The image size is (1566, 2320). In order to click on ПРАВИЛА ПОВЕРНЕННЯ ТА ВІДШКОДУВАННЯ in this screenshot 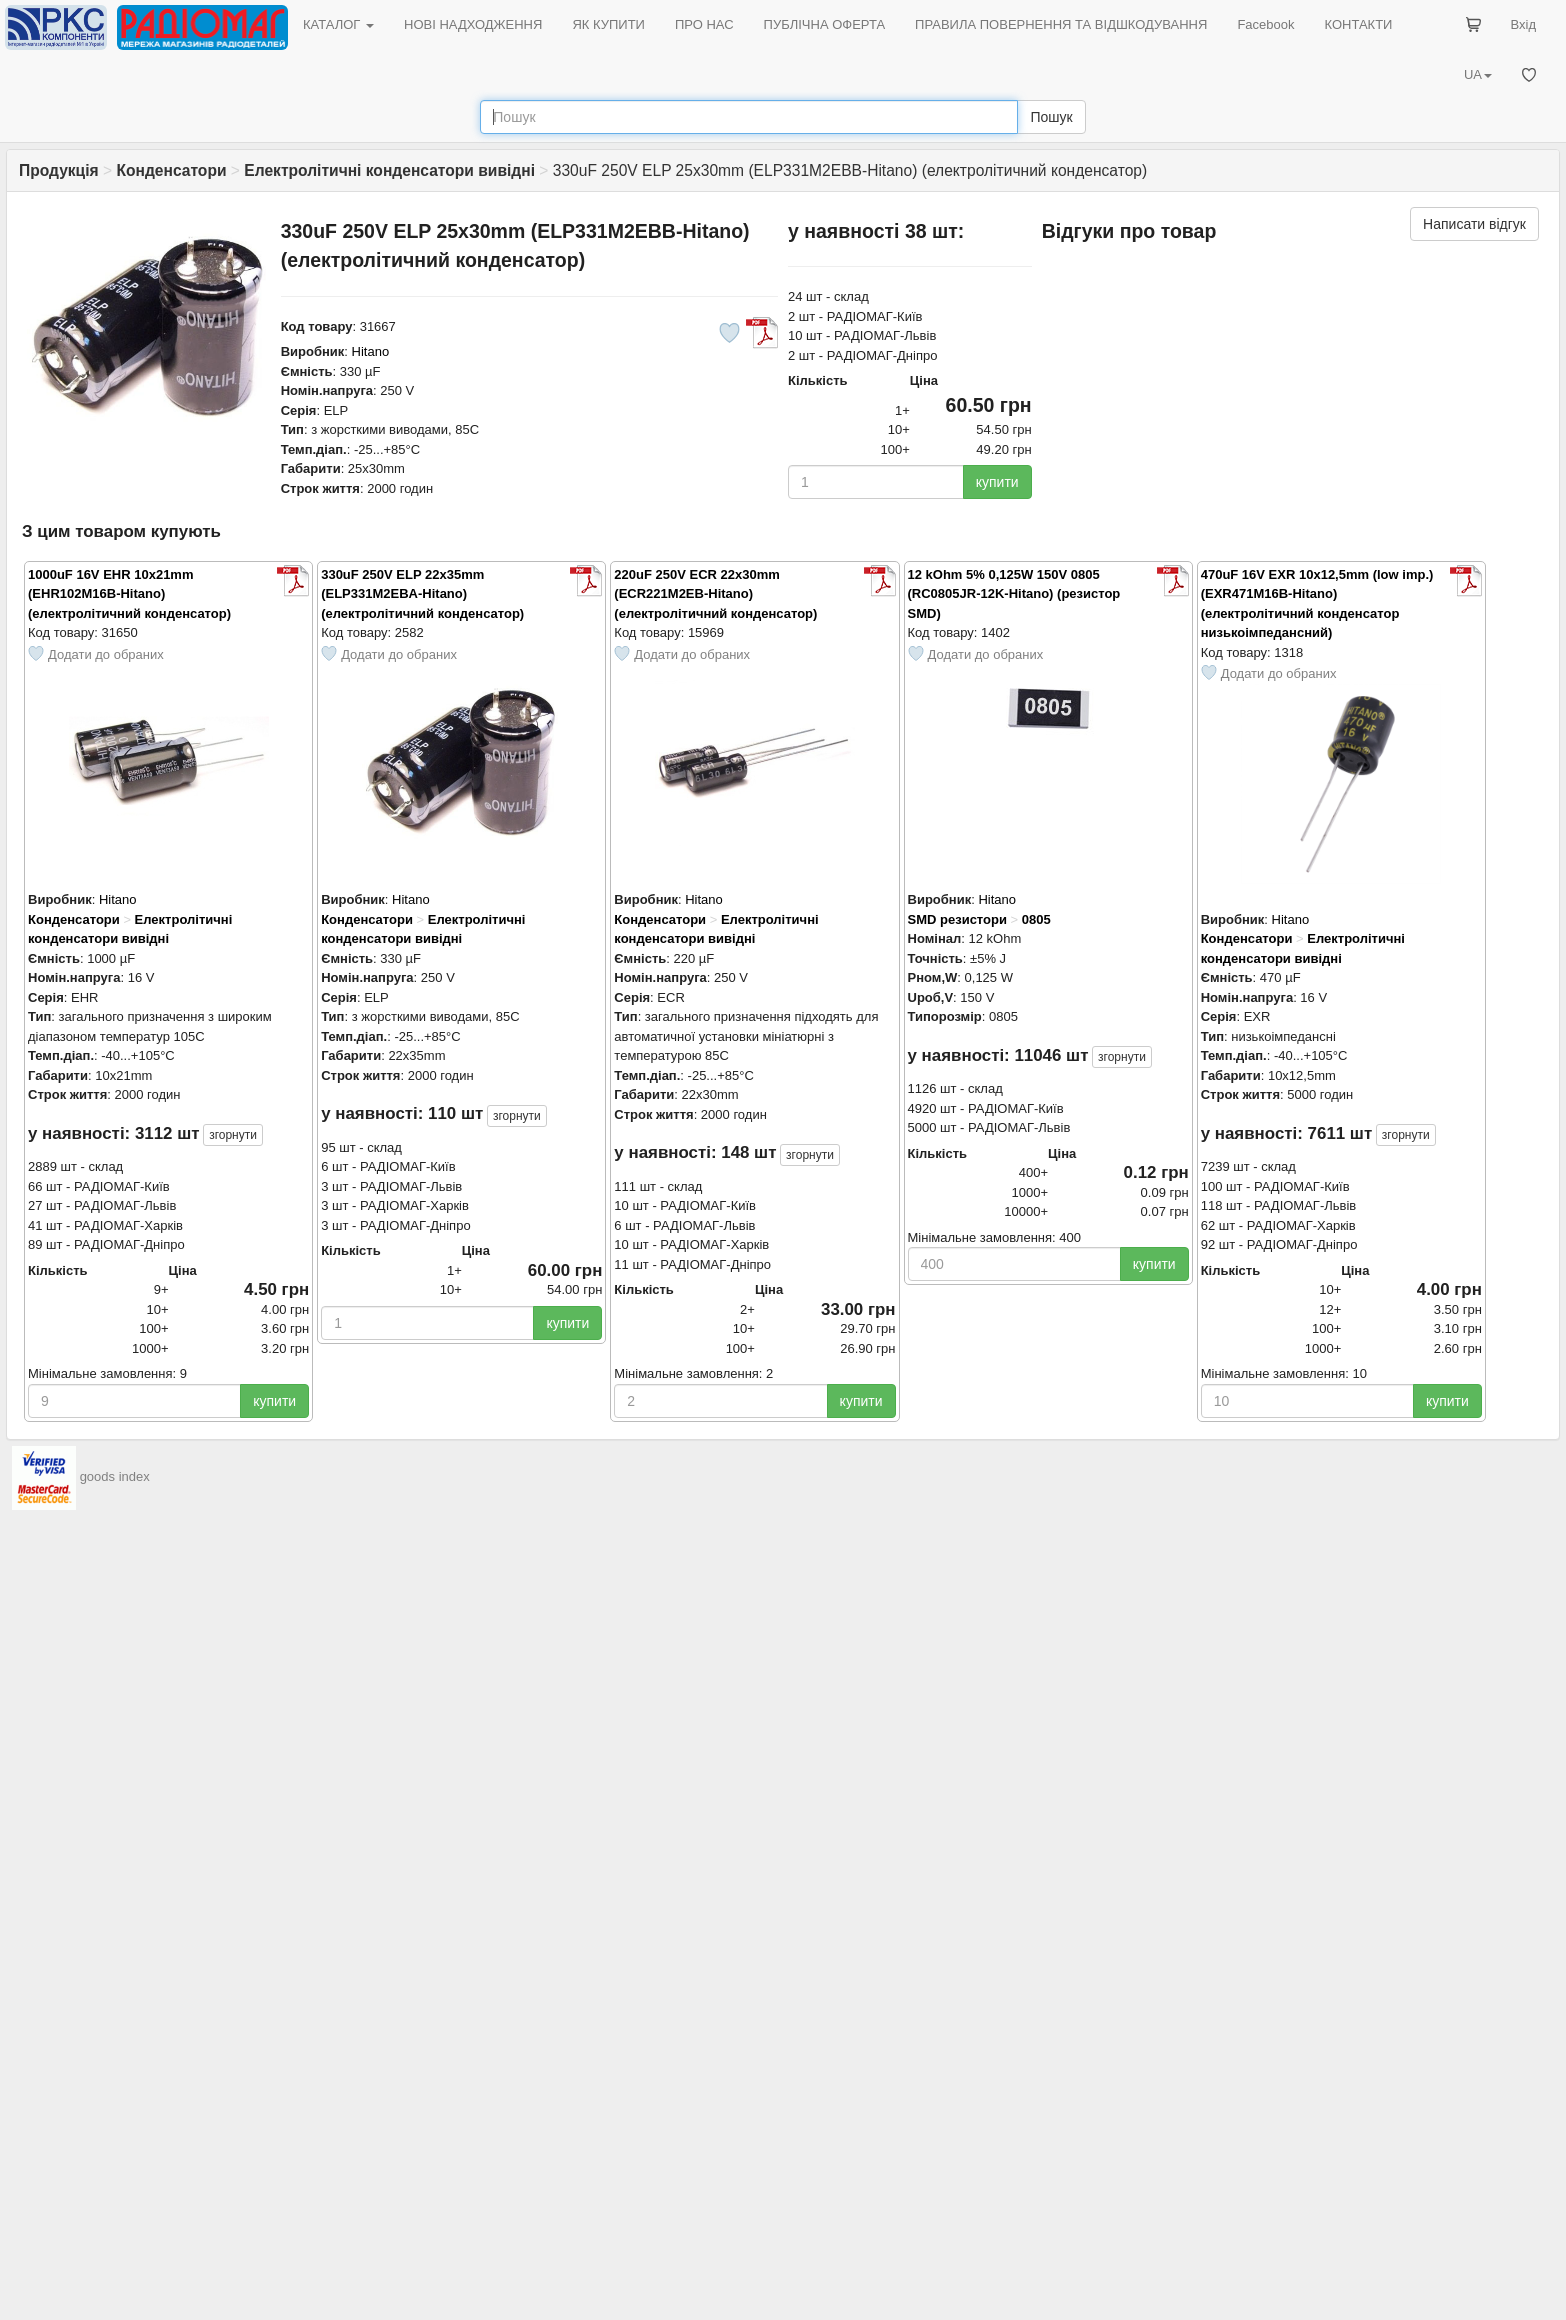, I will do `click(1061, 24)`.